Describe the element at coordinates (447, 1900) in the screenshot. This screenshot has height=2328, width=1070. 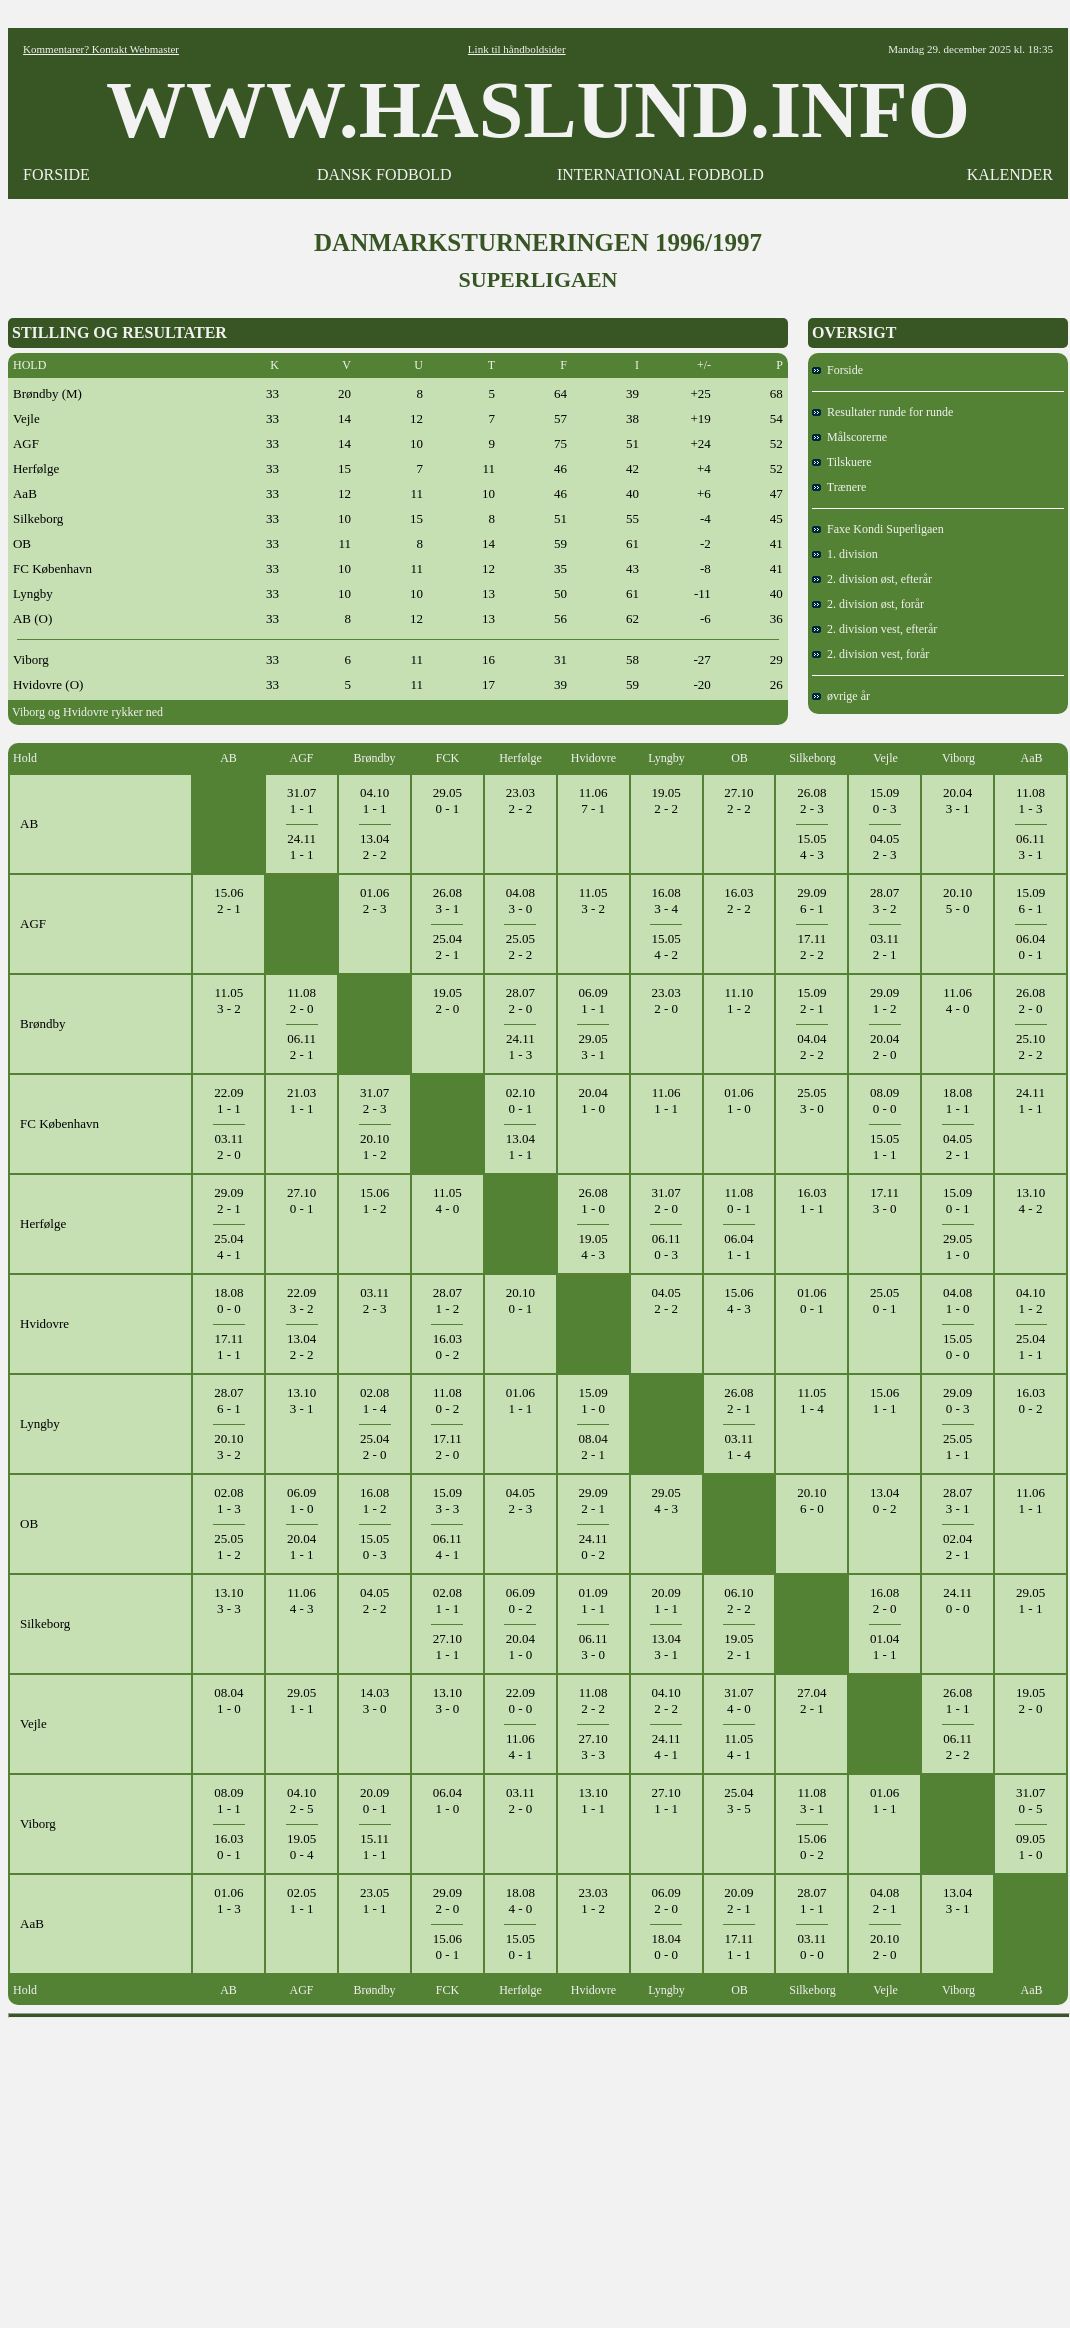
I see `29.092 - 0` at that location.